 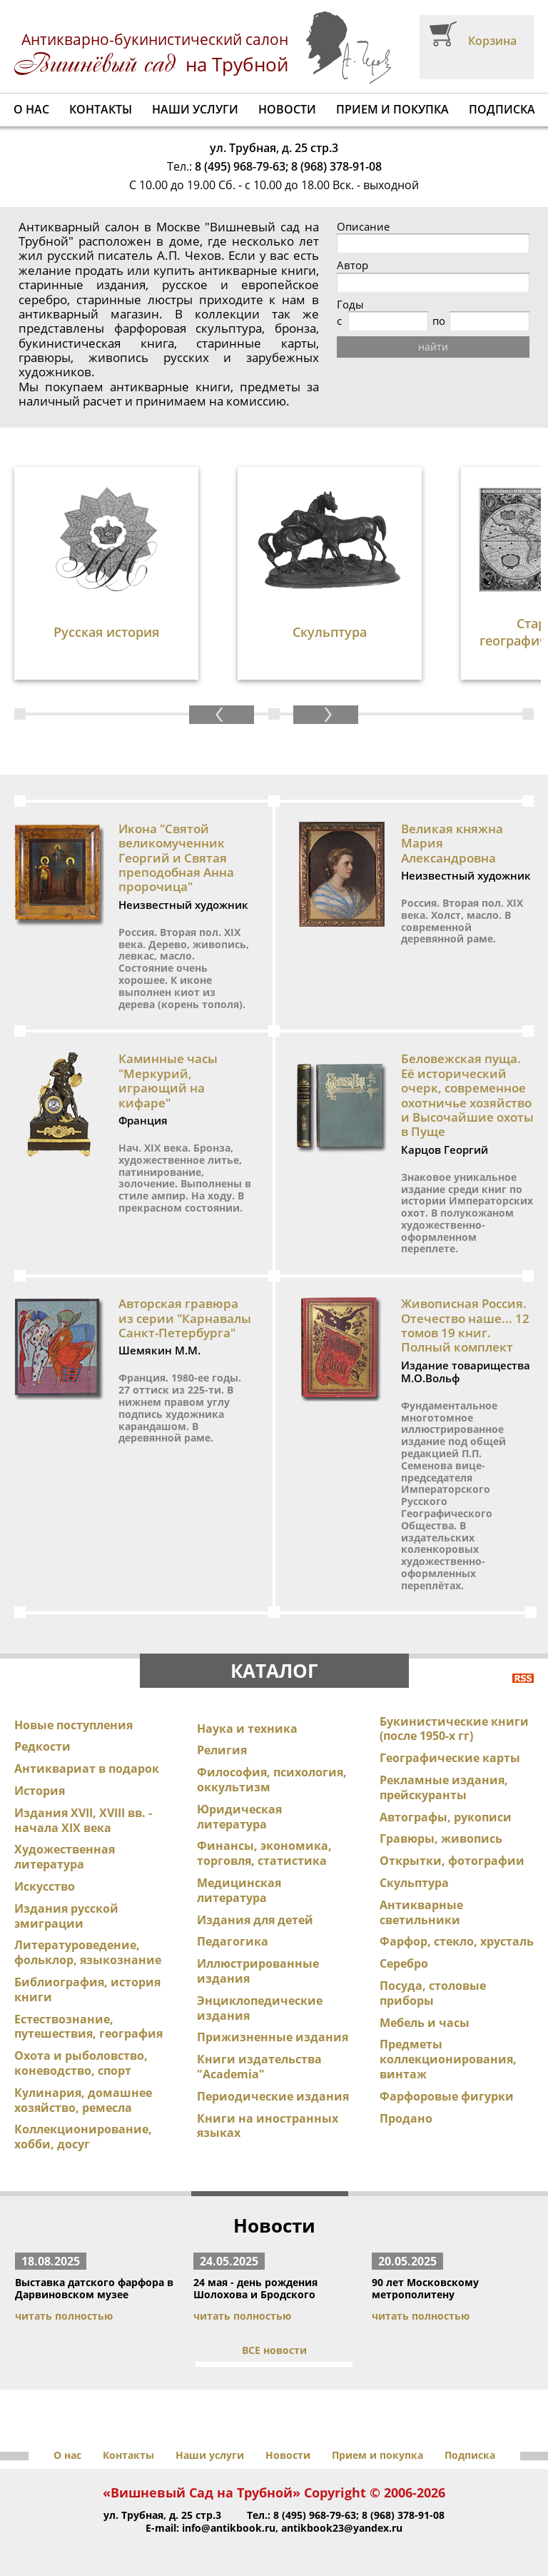 What do you see at coordinates (195, 109) in the screenshot?
I see `Наши услуги` at bounding box center [195, 109].